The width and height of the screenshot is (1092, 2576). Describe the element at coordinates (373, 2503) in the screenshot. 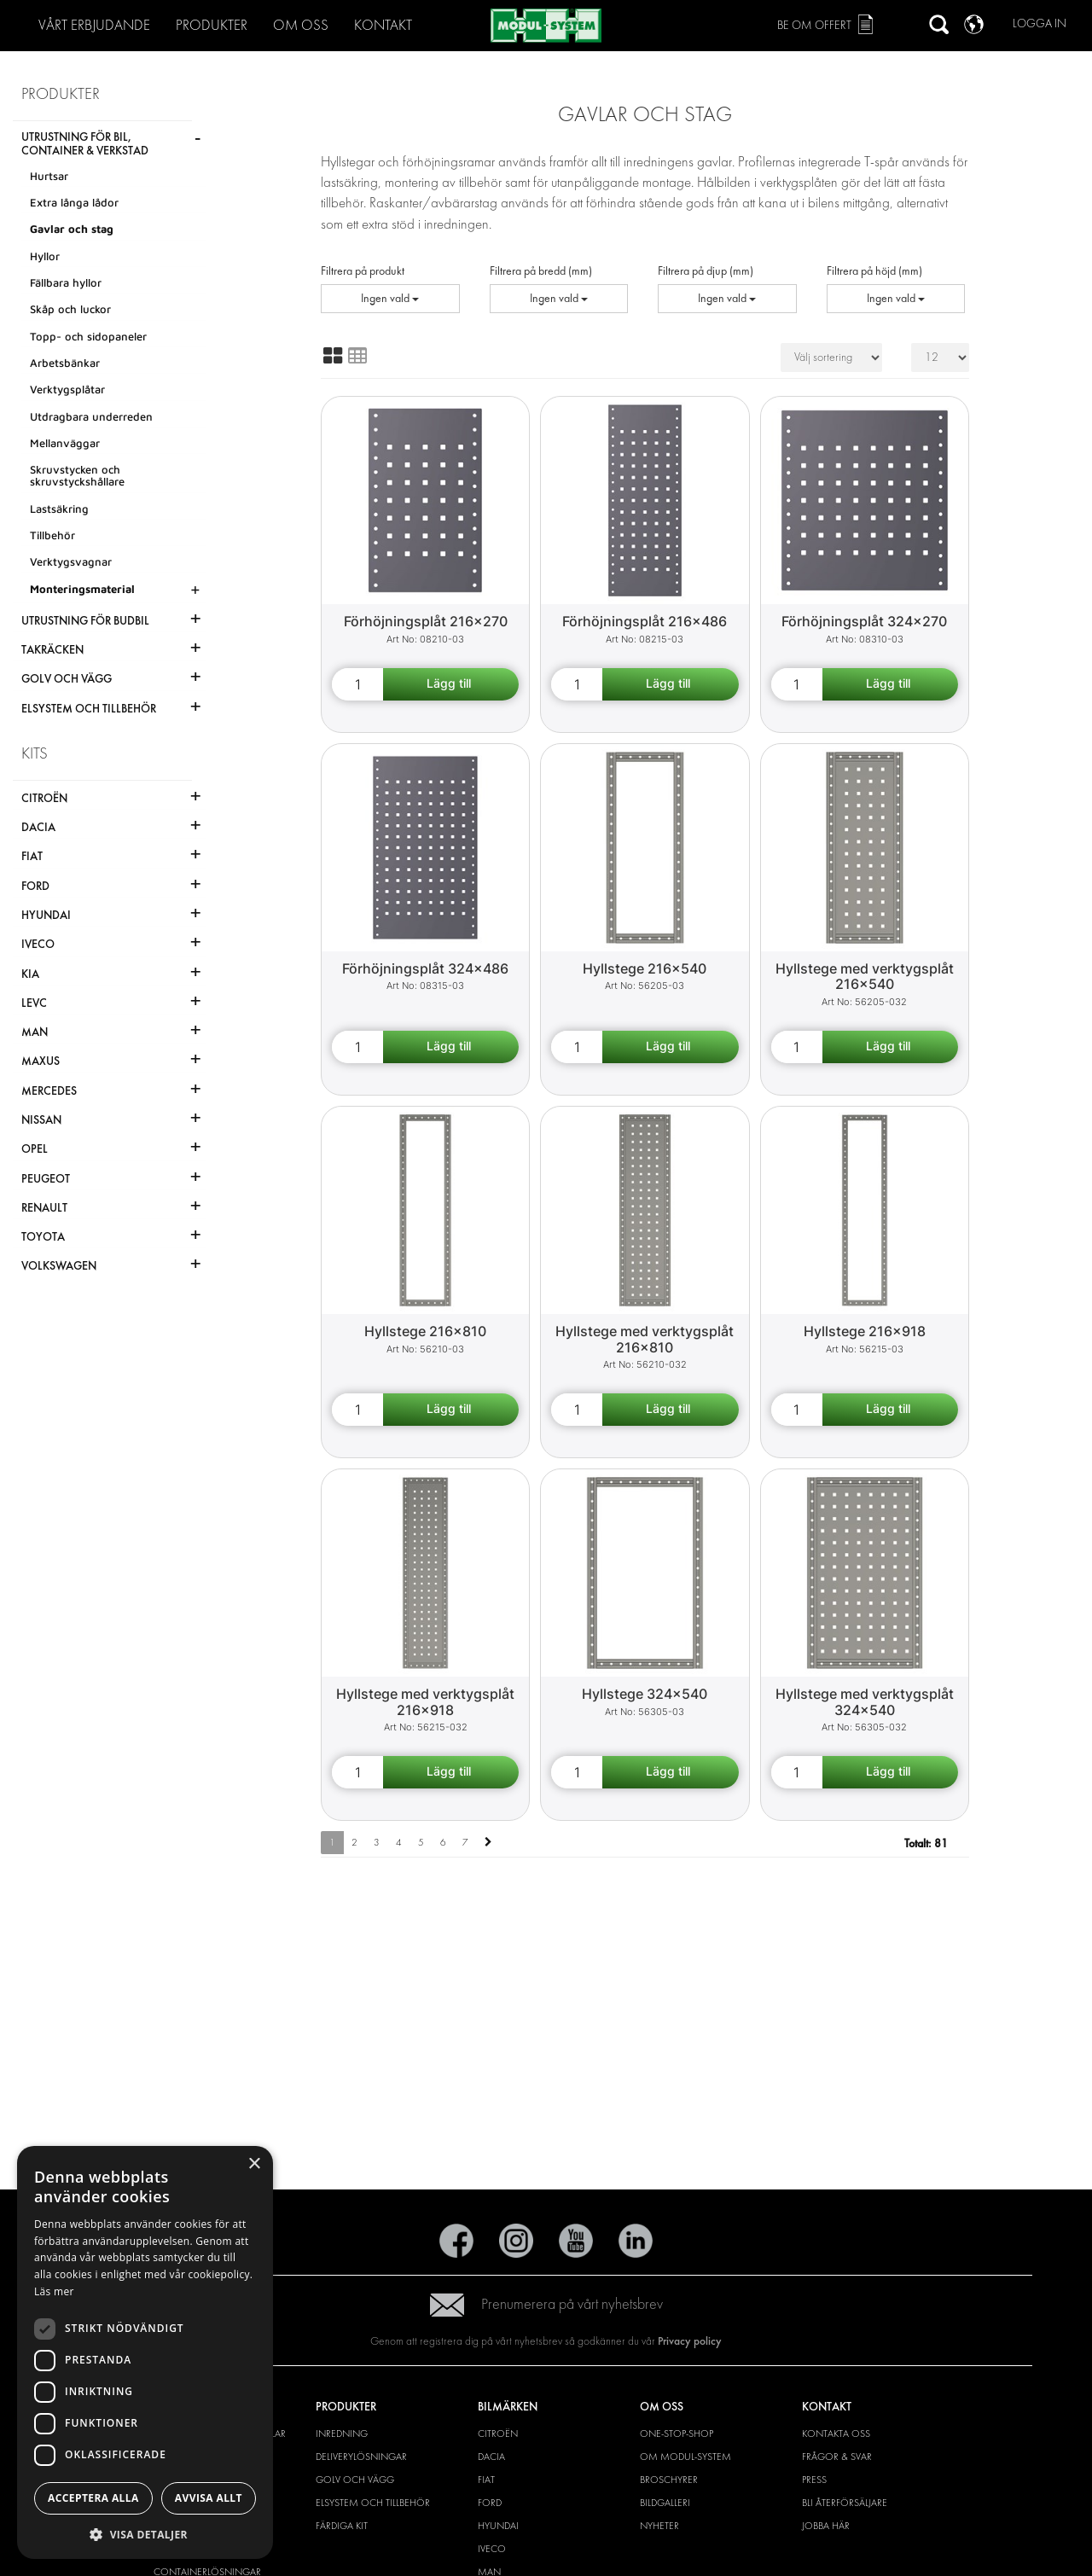

I see `Elsystem och tillbehör` at that location.